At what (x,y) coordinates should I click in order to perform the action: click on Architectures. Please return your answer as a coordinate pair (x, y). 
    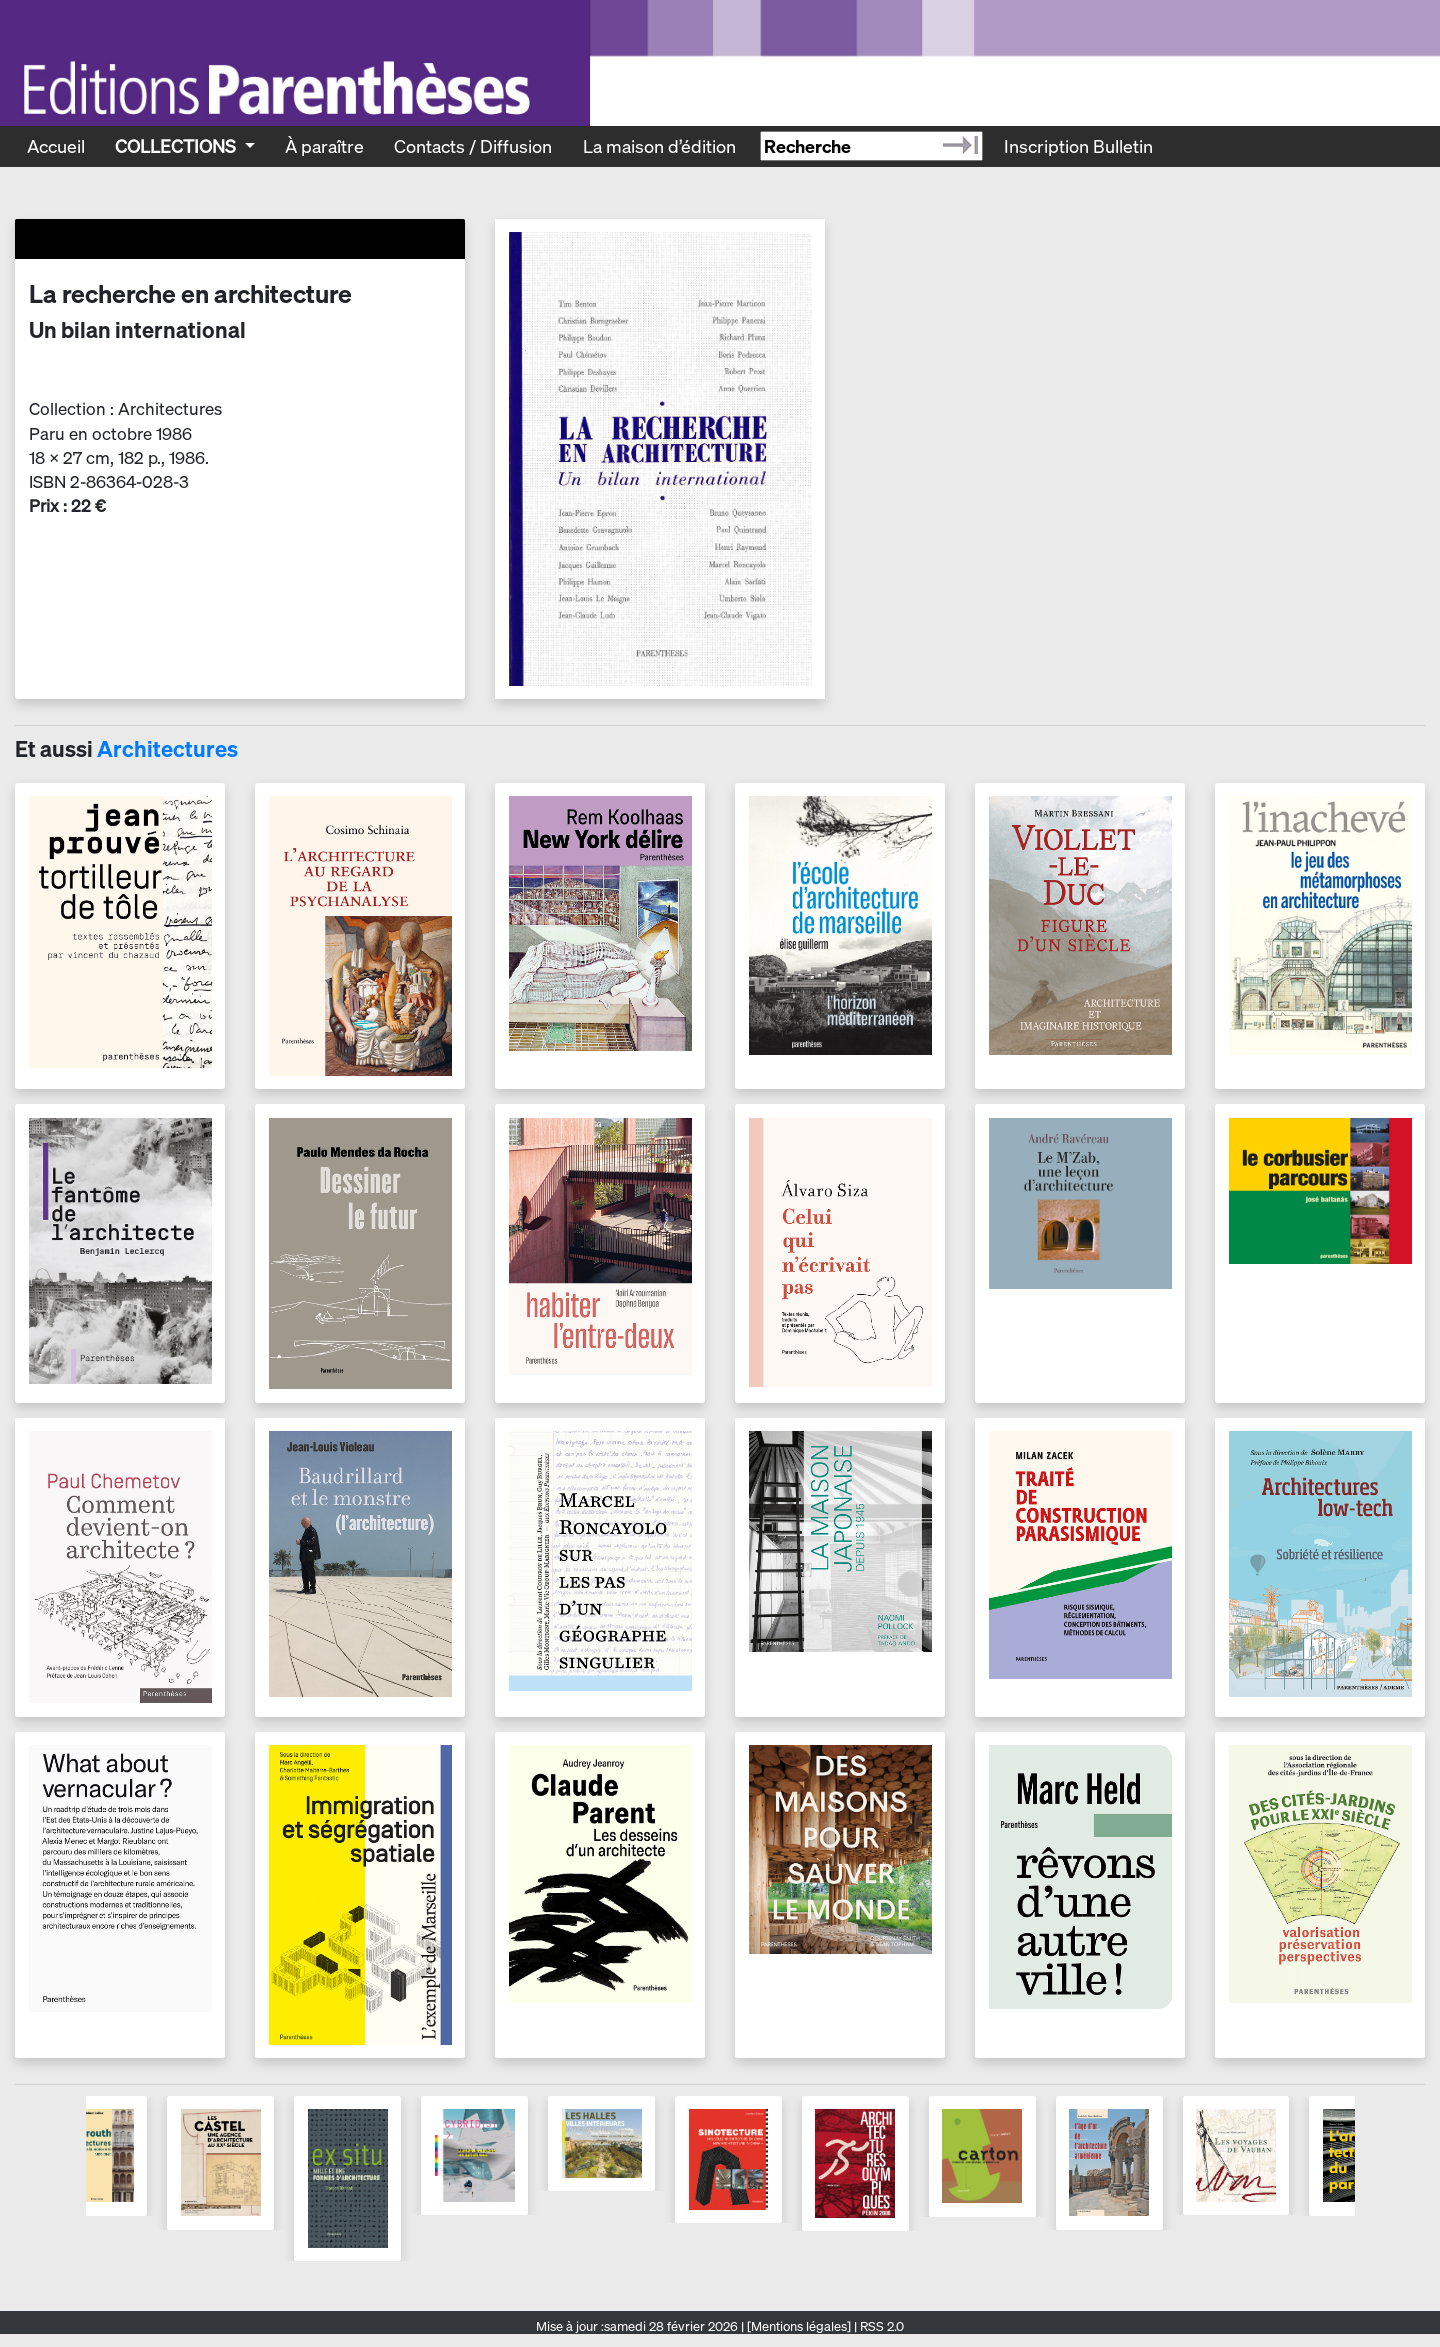
    Looking at the image, I should click on (167, 749).